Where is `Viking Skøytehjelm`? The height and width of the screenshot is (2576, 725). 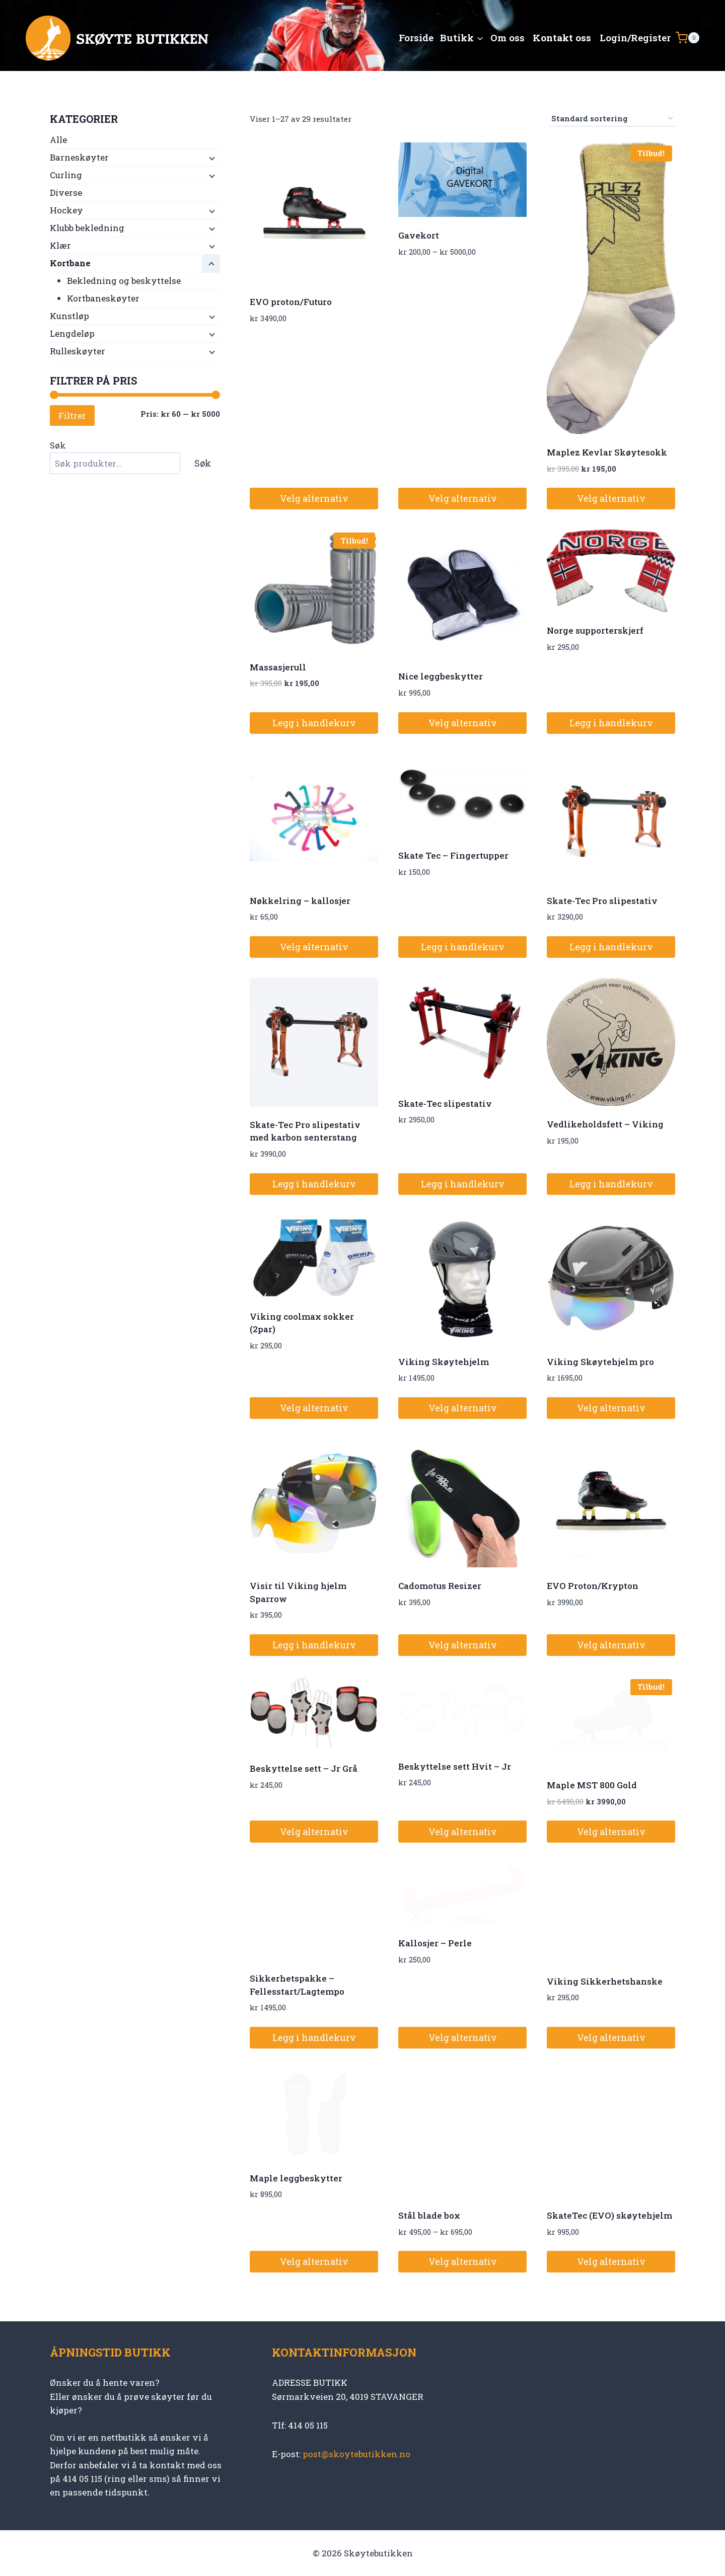
Viking Skøytehjelm is located at coordinates (443, 1362).